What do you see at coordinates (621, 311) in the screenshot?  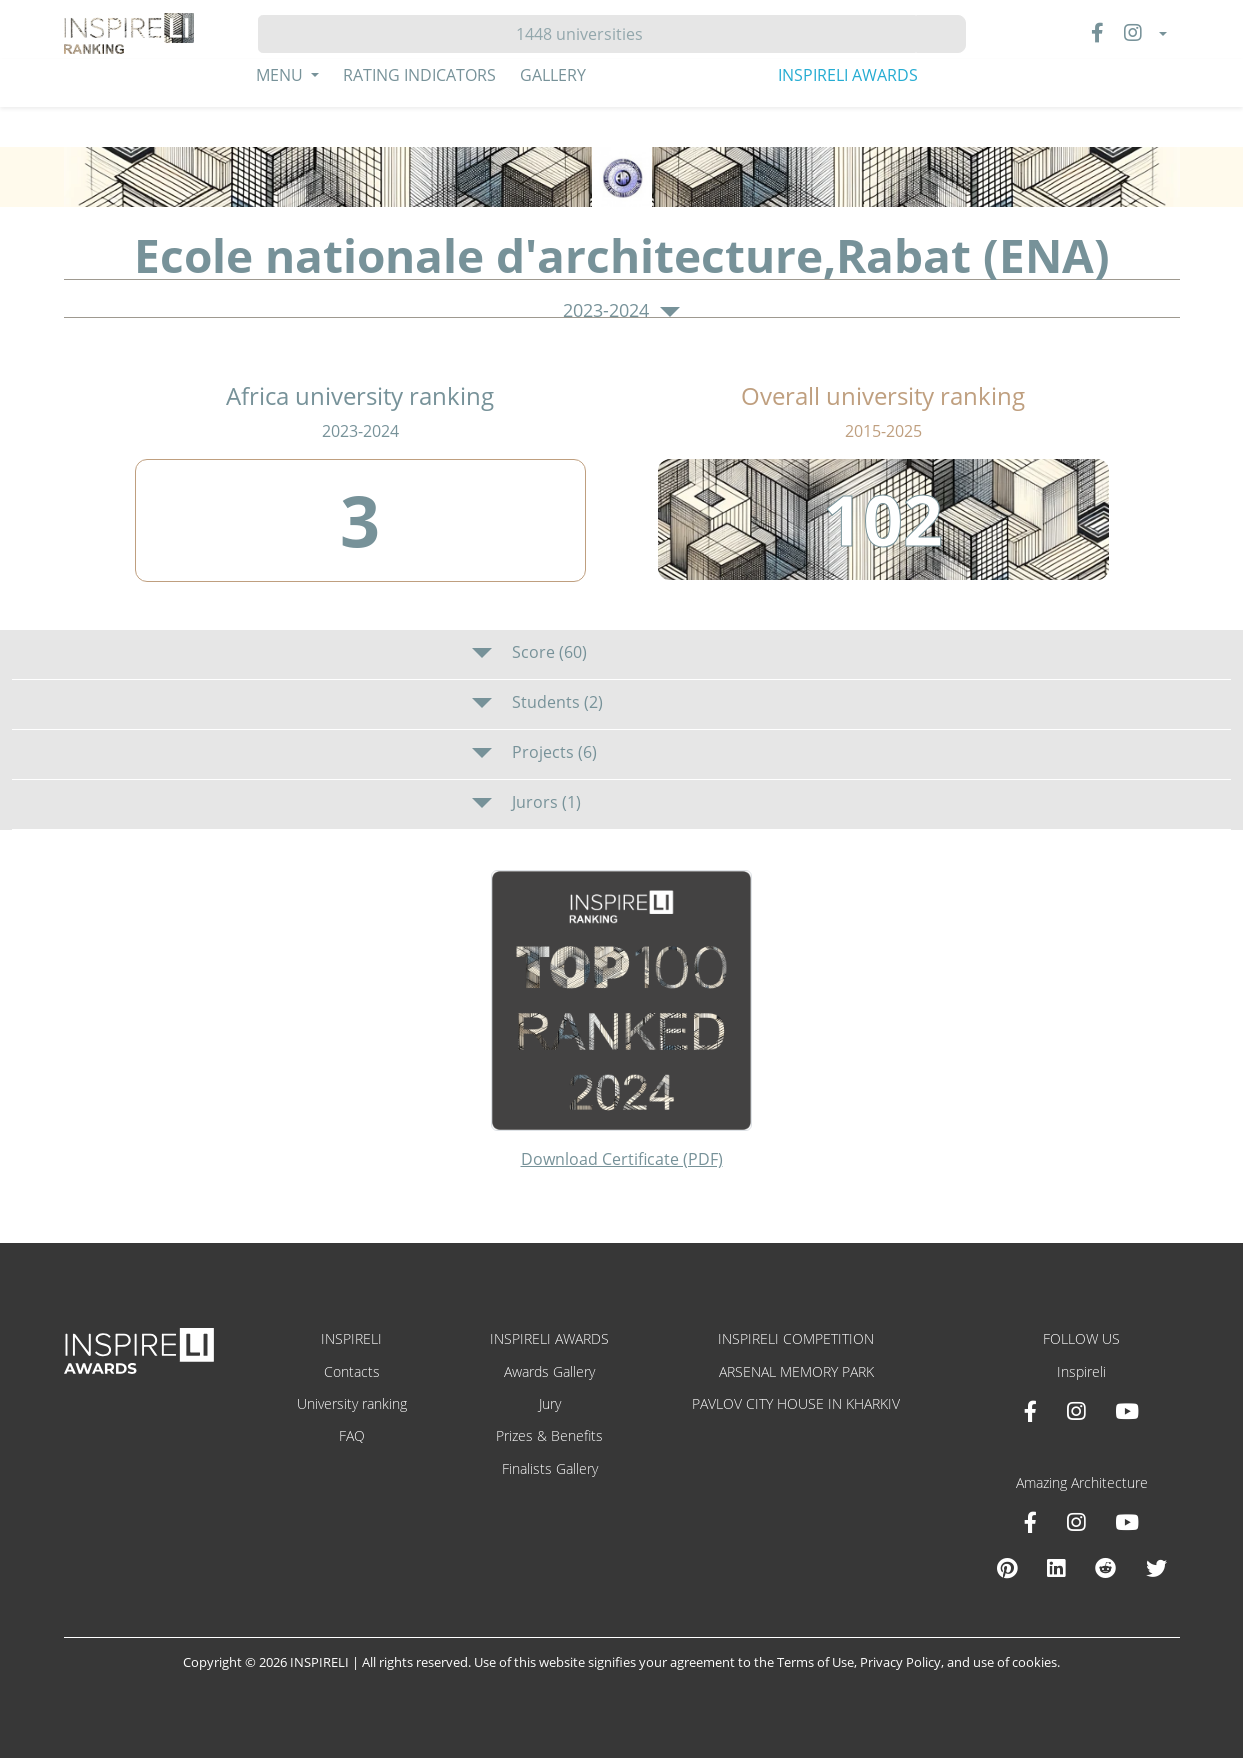 I see `2023-2024` at bounding box center [621, 311].